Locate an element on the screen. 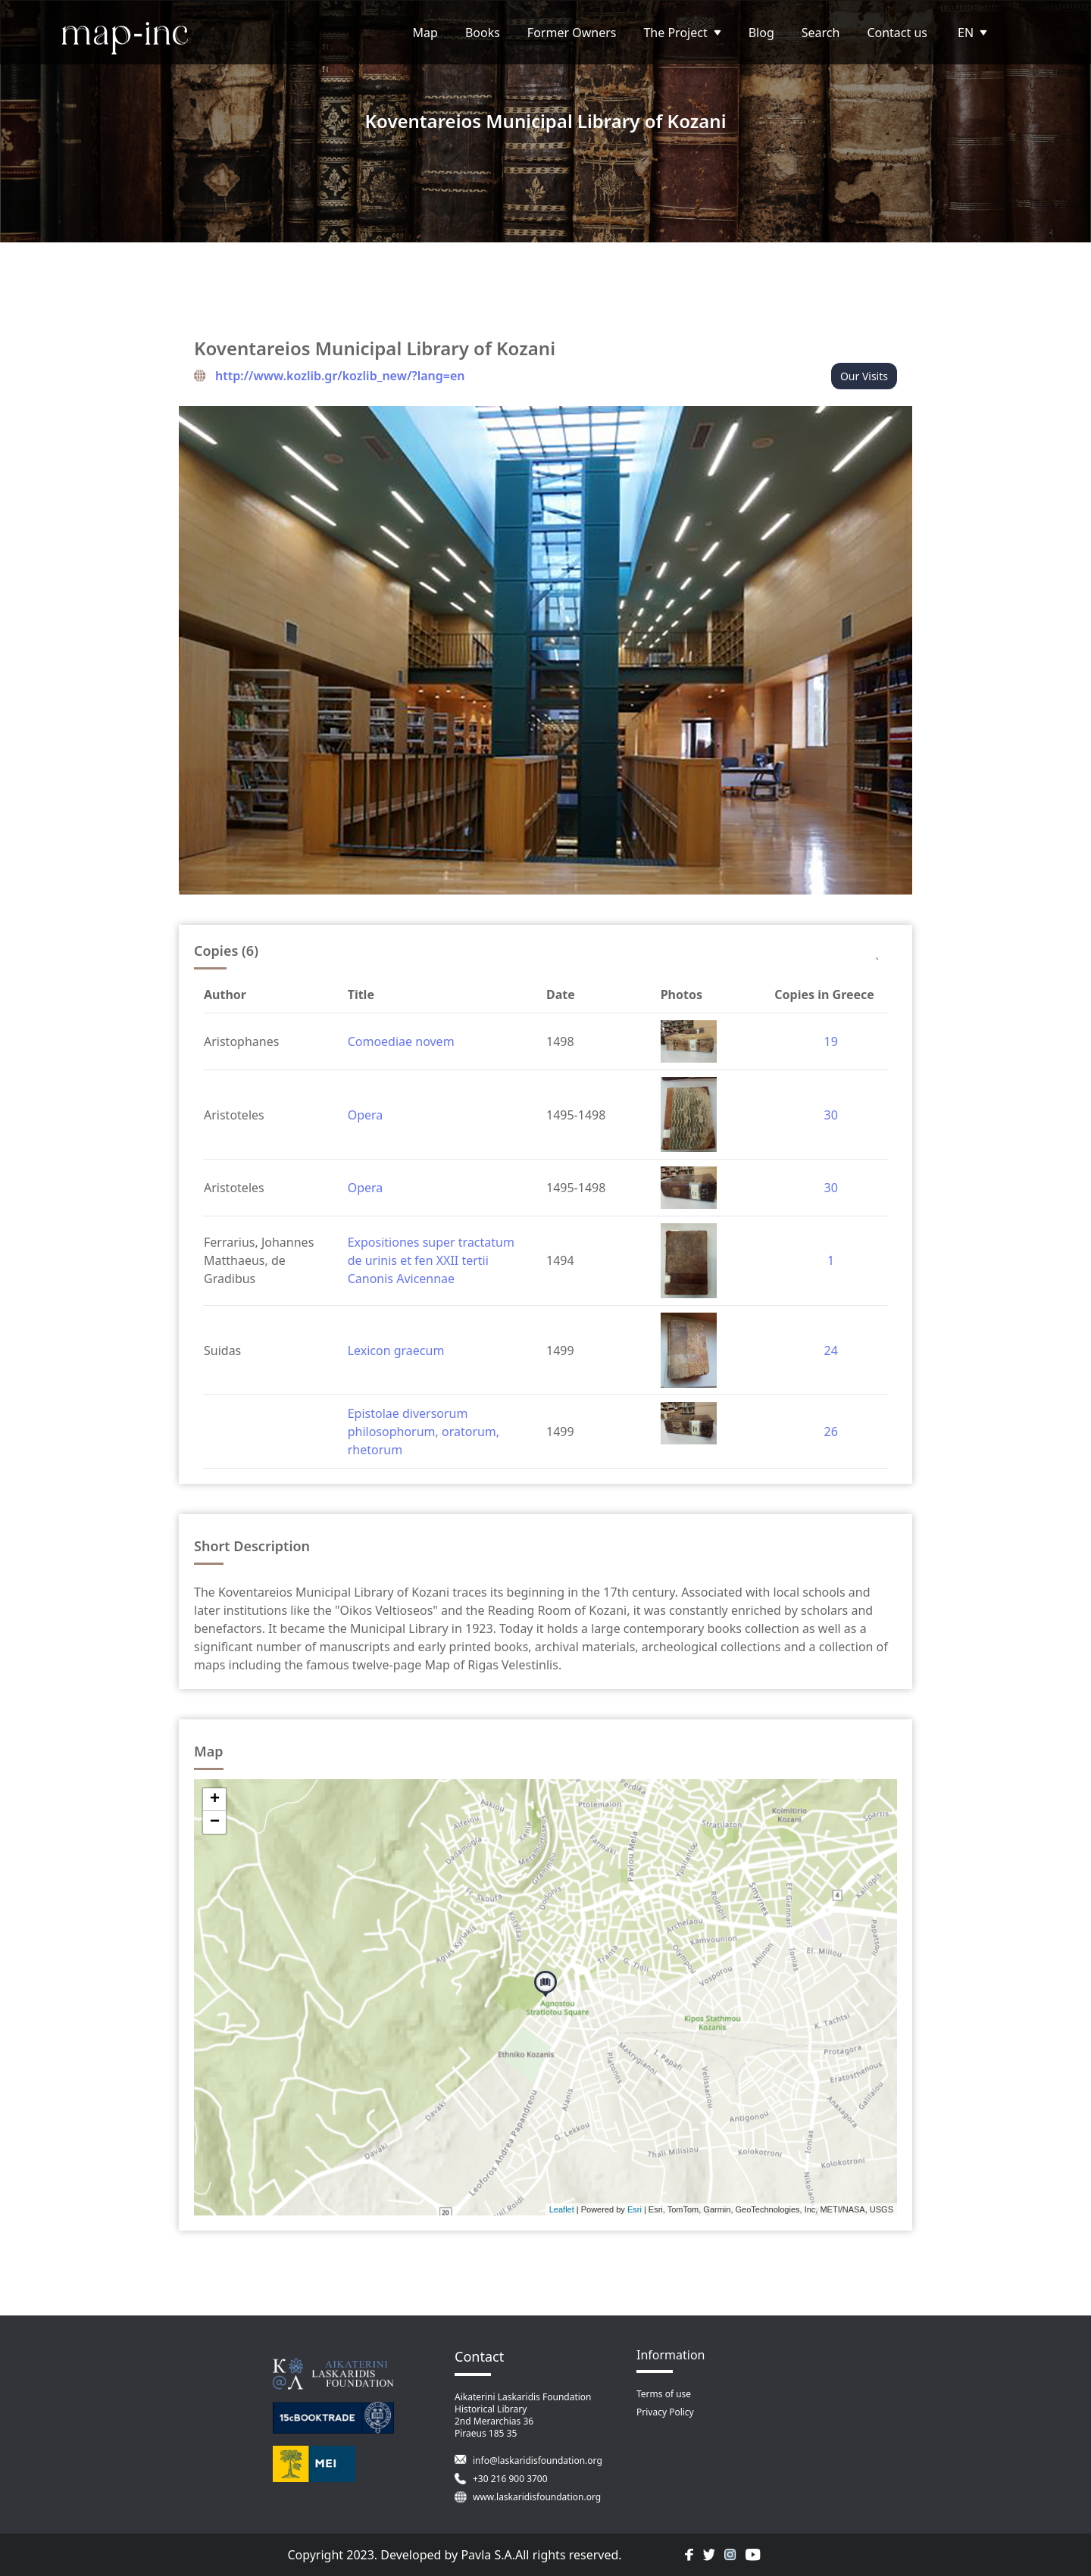  26 is located at coordinates (830, 1431).